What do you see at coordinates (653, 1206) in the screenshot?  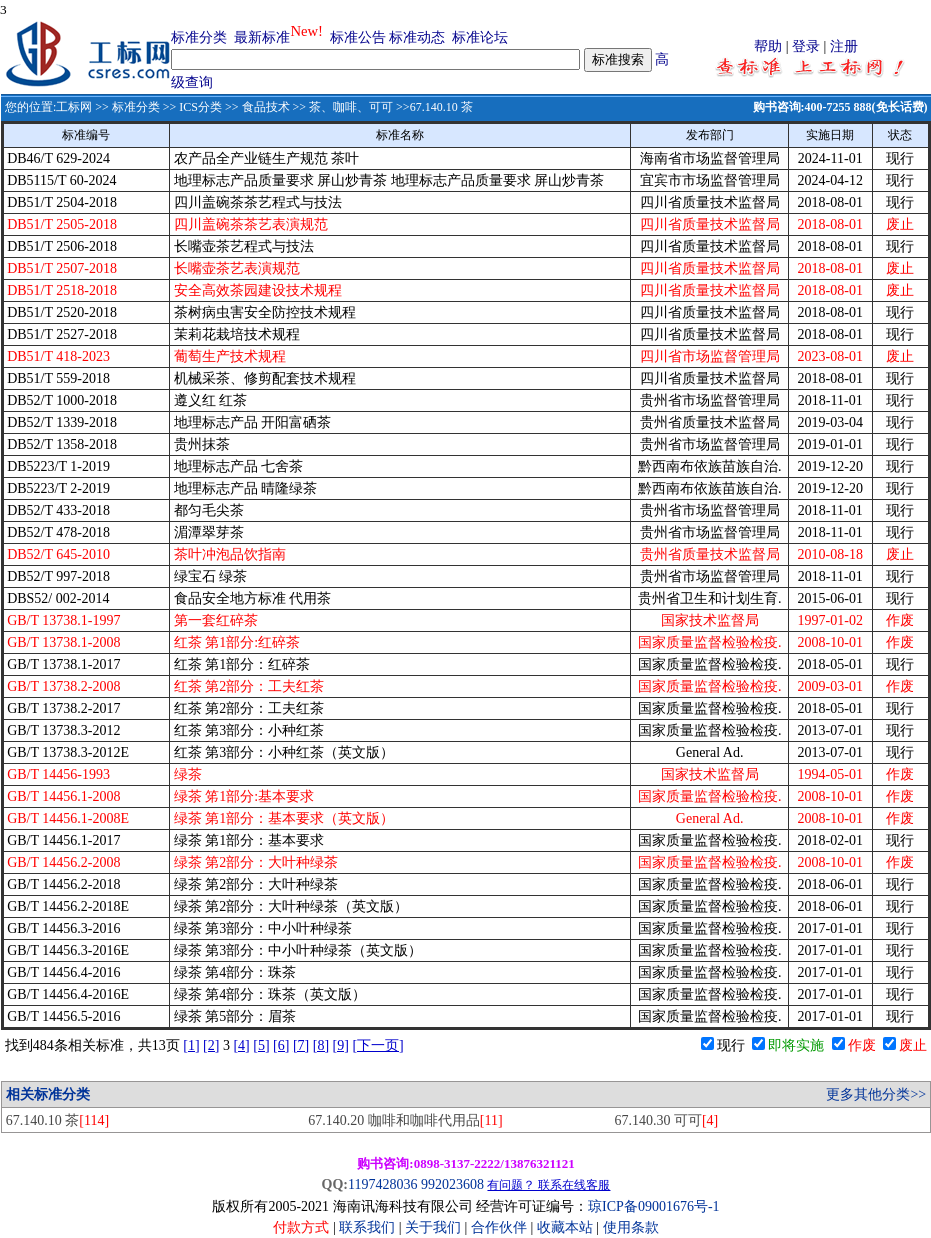 I see `琼ICP备09001676号-1` at bounding box center [653, 1206].